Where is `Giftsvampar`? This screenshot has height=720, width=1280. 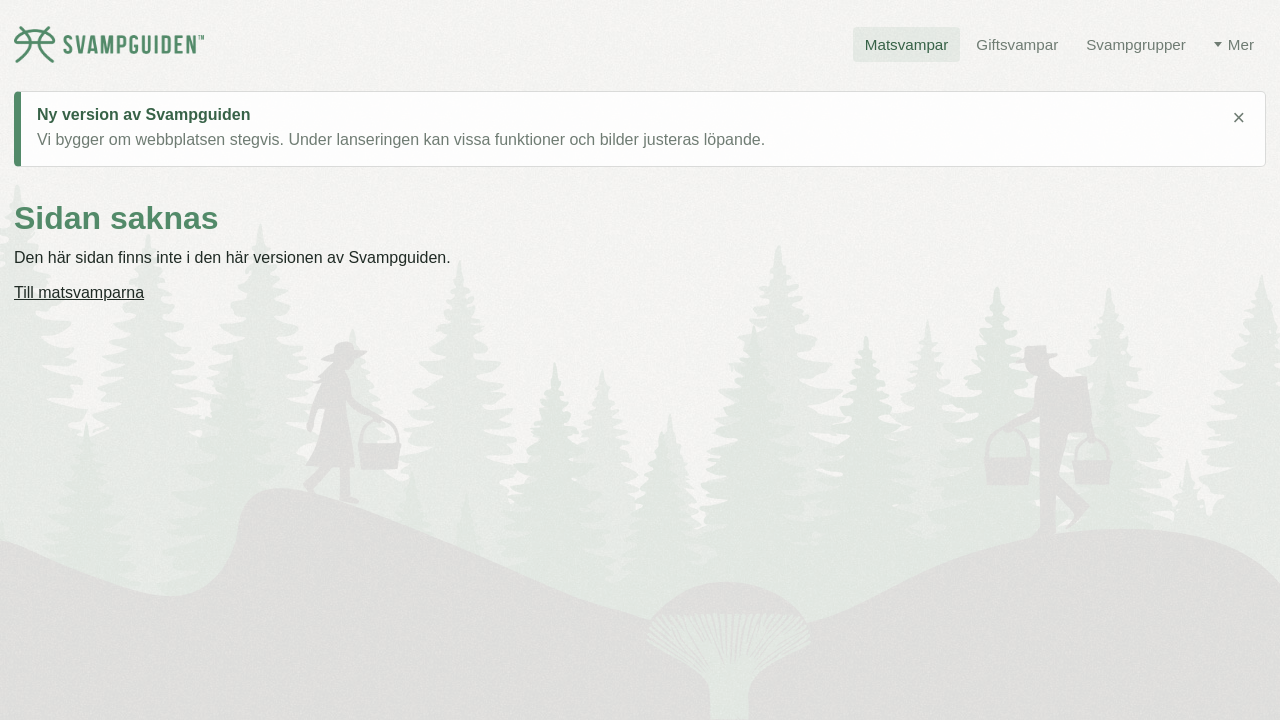 Giftsvampar is located at coordinates (1017, 44).